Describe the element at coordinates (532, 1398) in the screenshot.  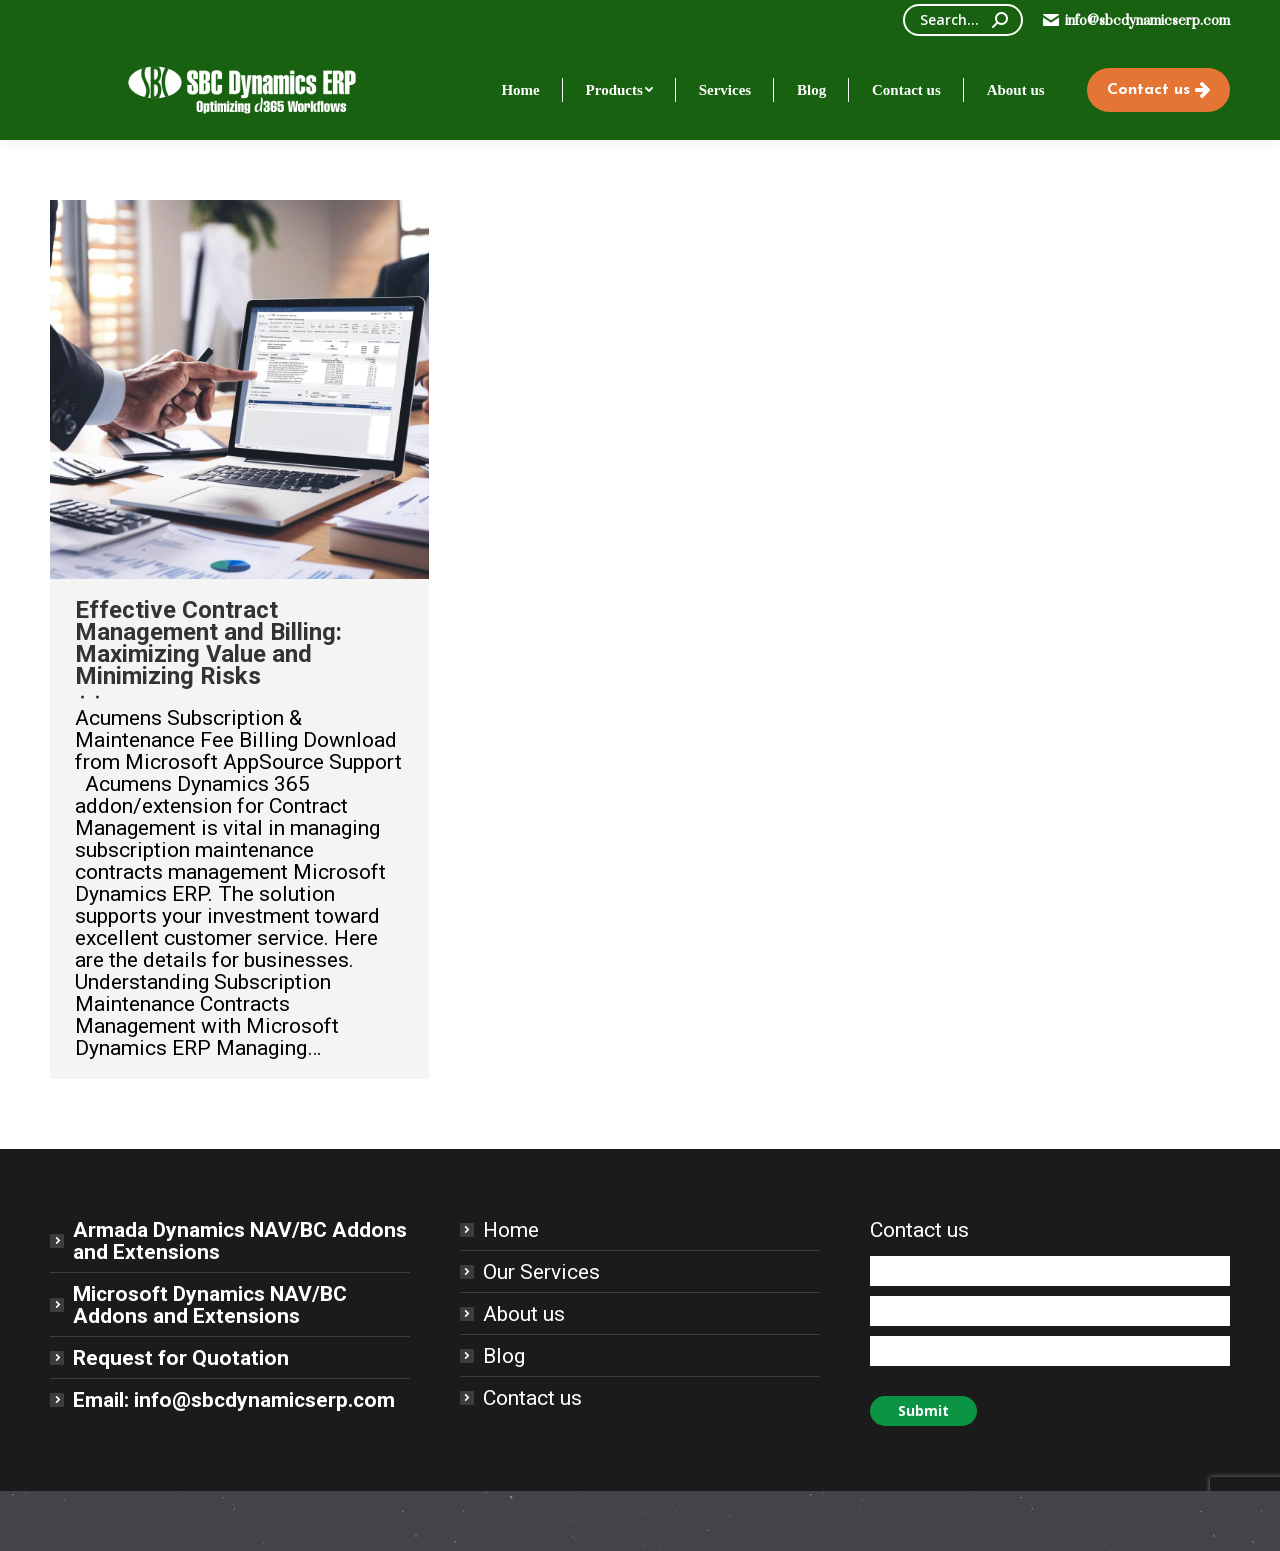
I see `Contact us` at that location.